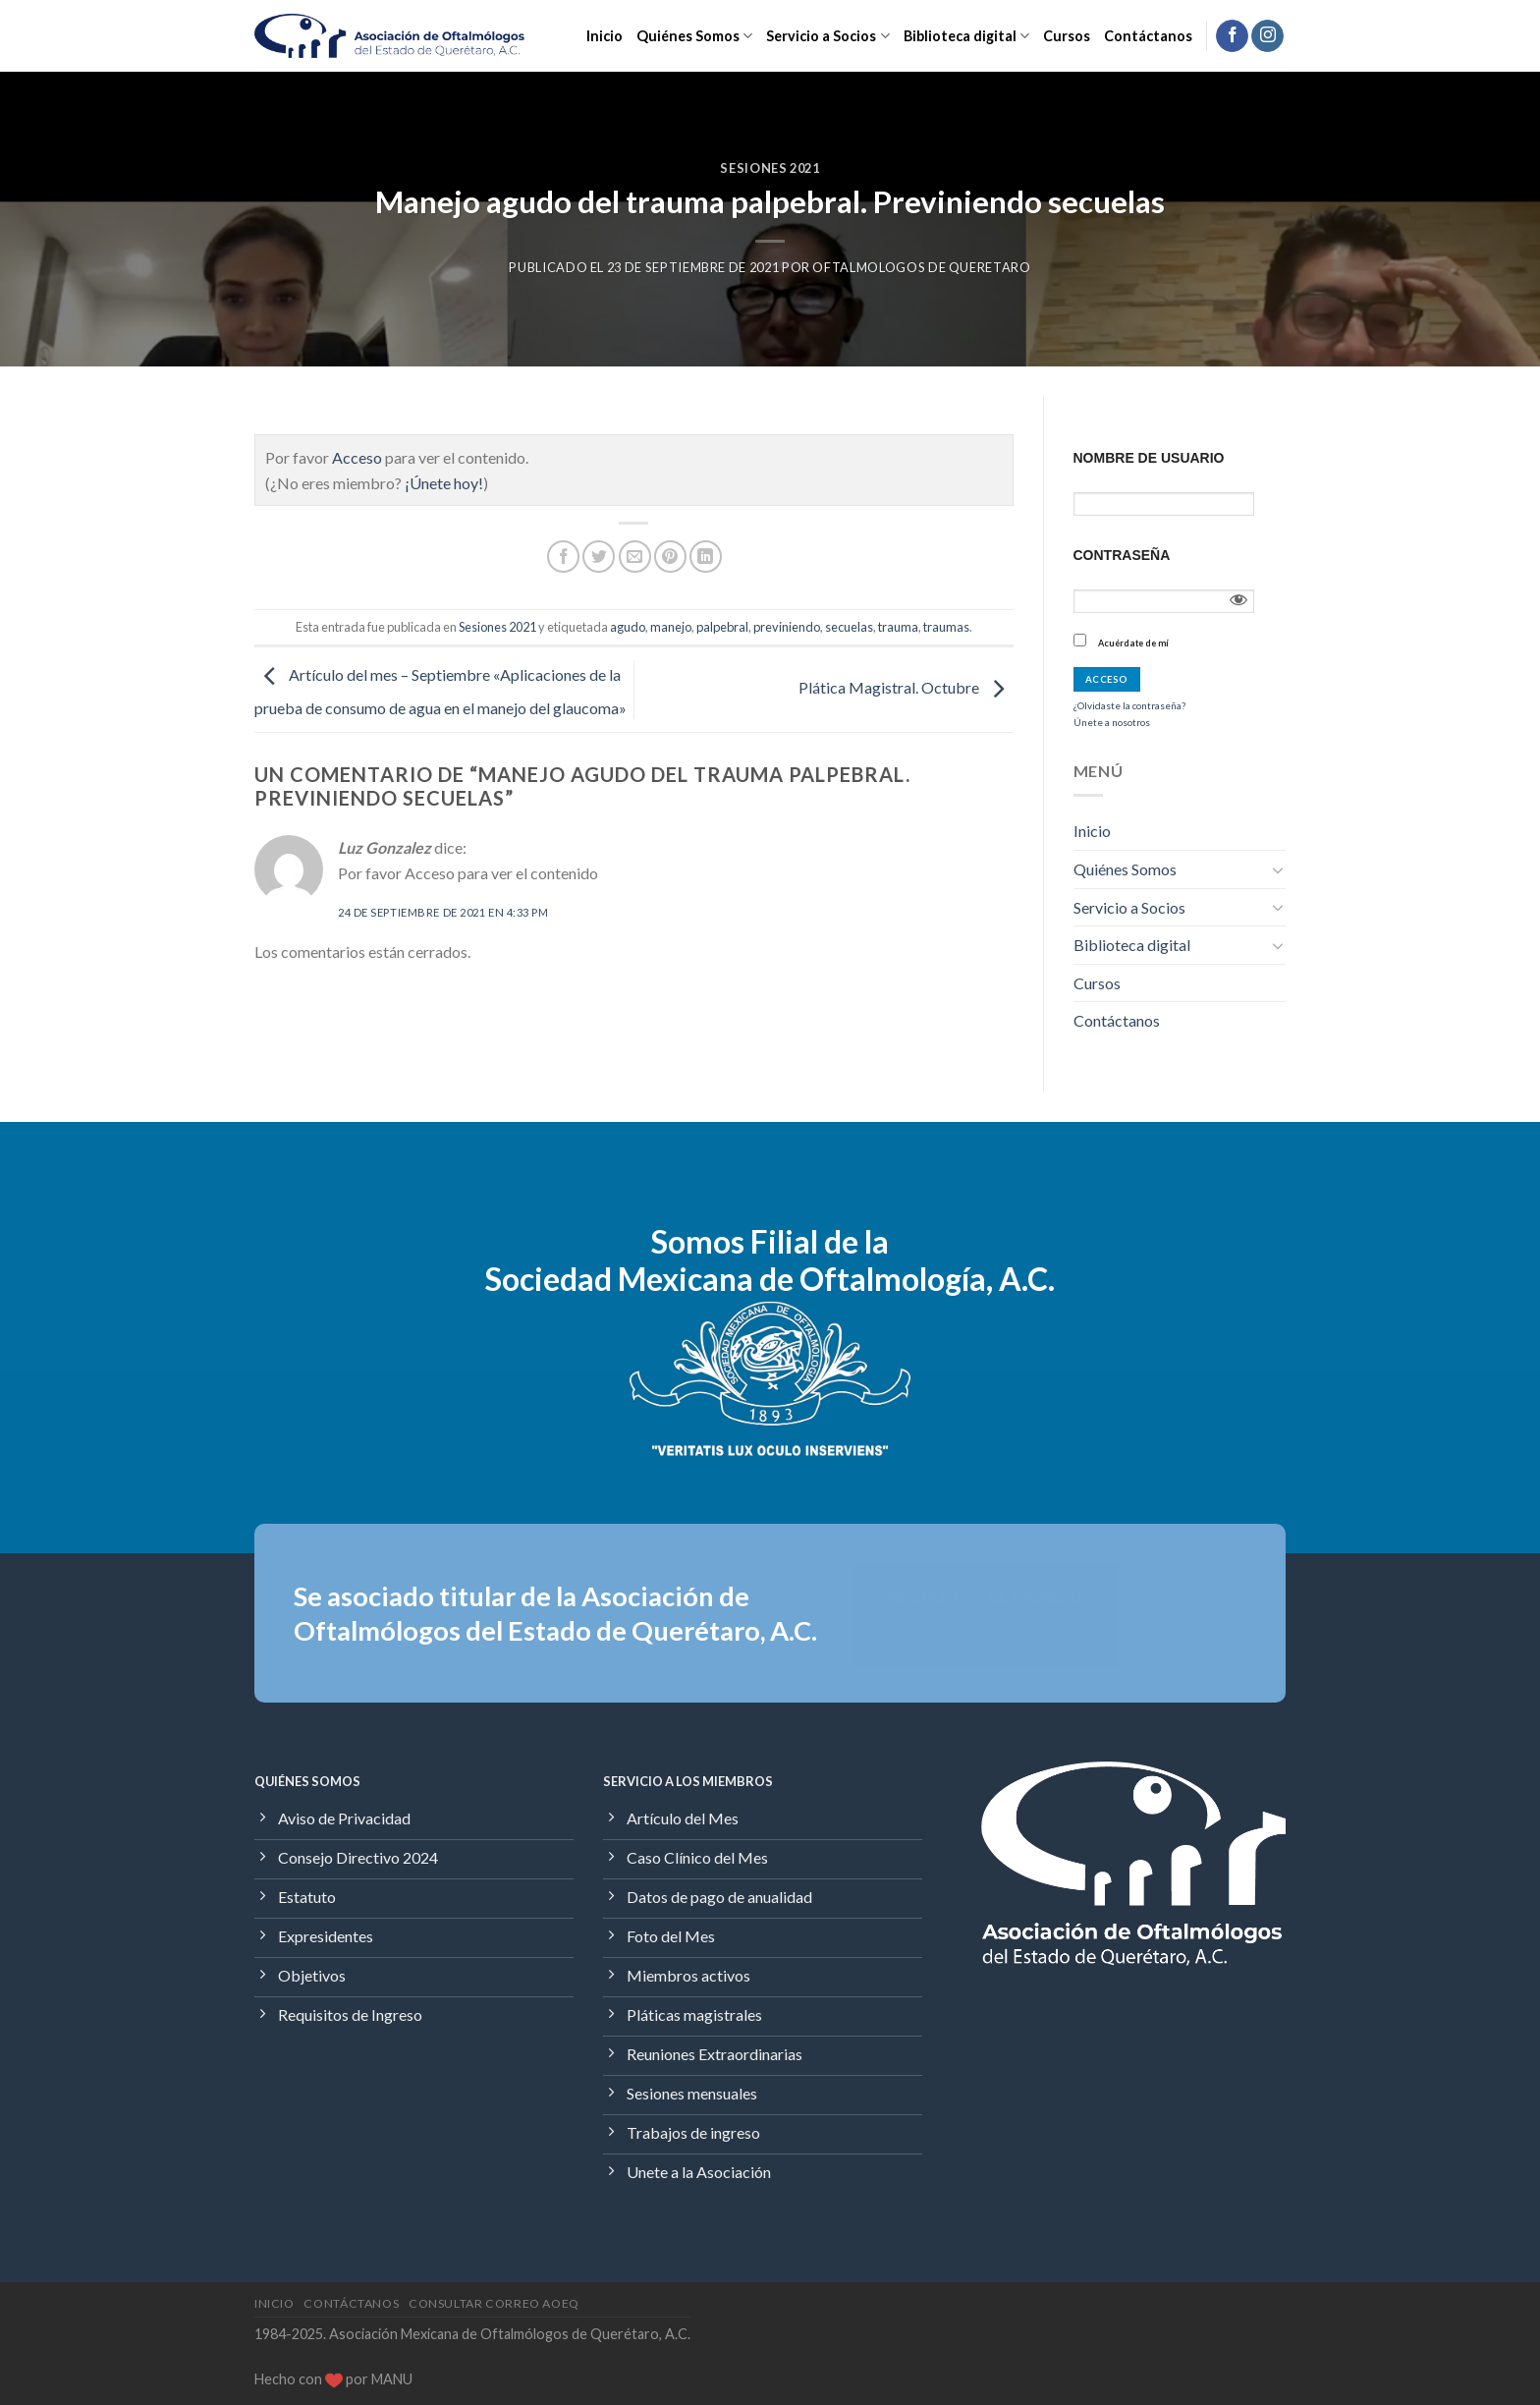 The image size is (1540, 2405). Describe the element at coordinates (494, 2303) in the screenshot. I see `Consultar Correo AOEQ` at that location.